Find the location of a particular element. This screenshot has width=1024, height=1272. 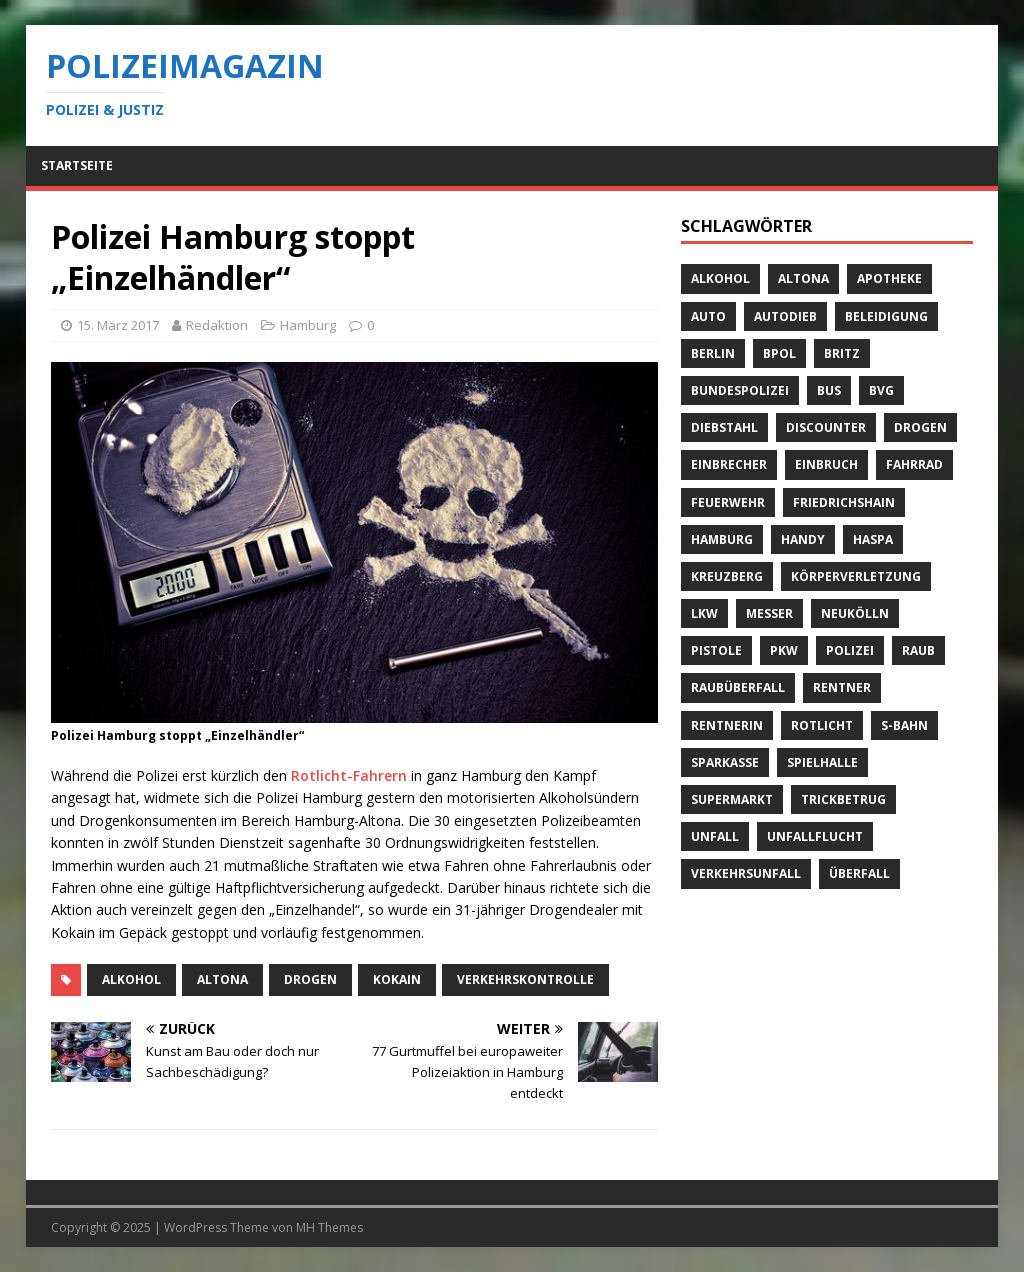

Verkehrskontrolle is located at coordinates (525, 979).